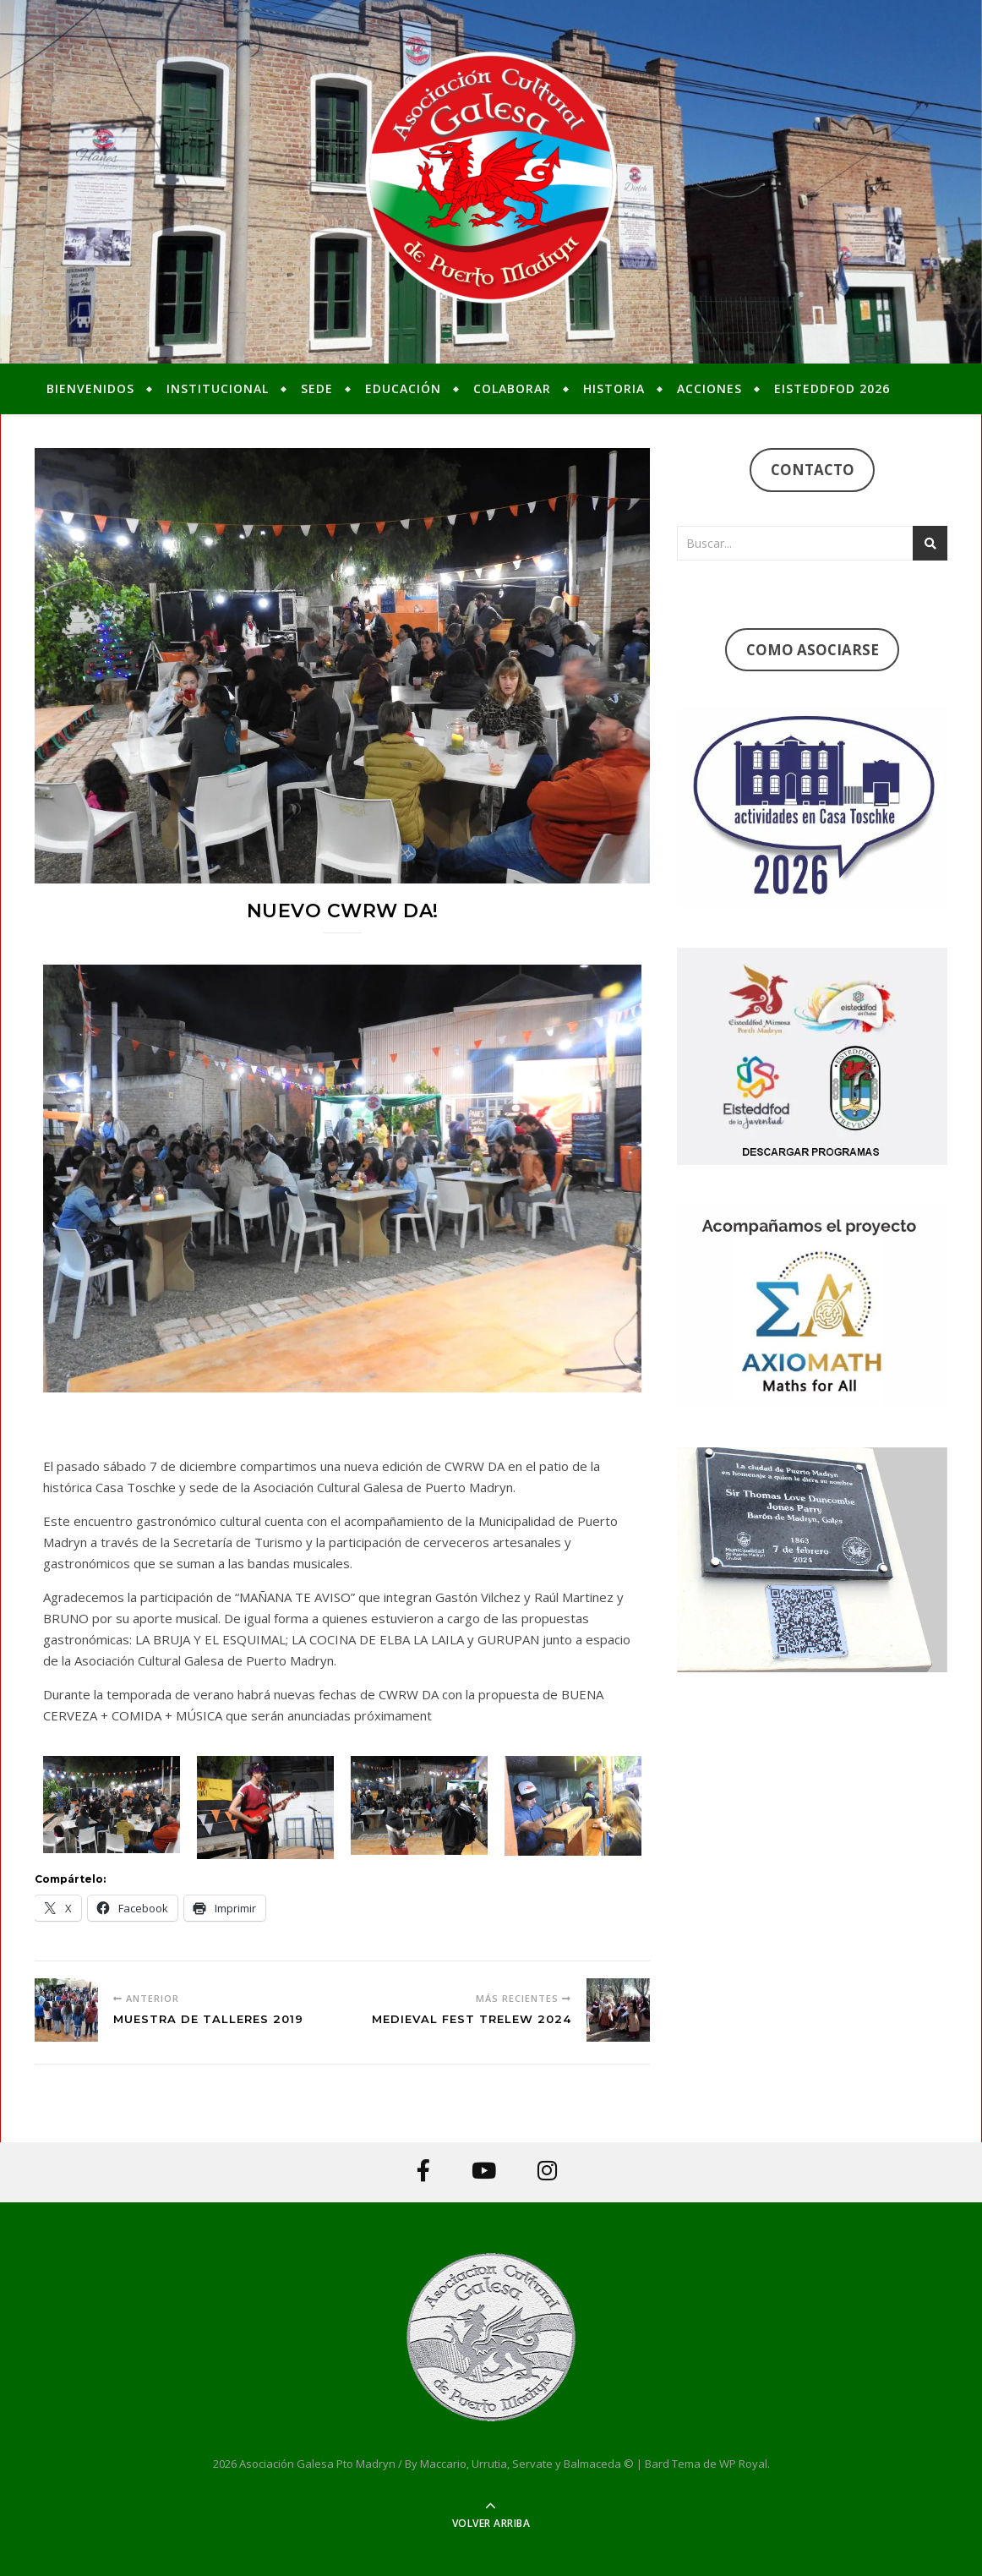  Describe the element at coordinates (512, 388) in the screenshot. I see `Colaborar` at that location.